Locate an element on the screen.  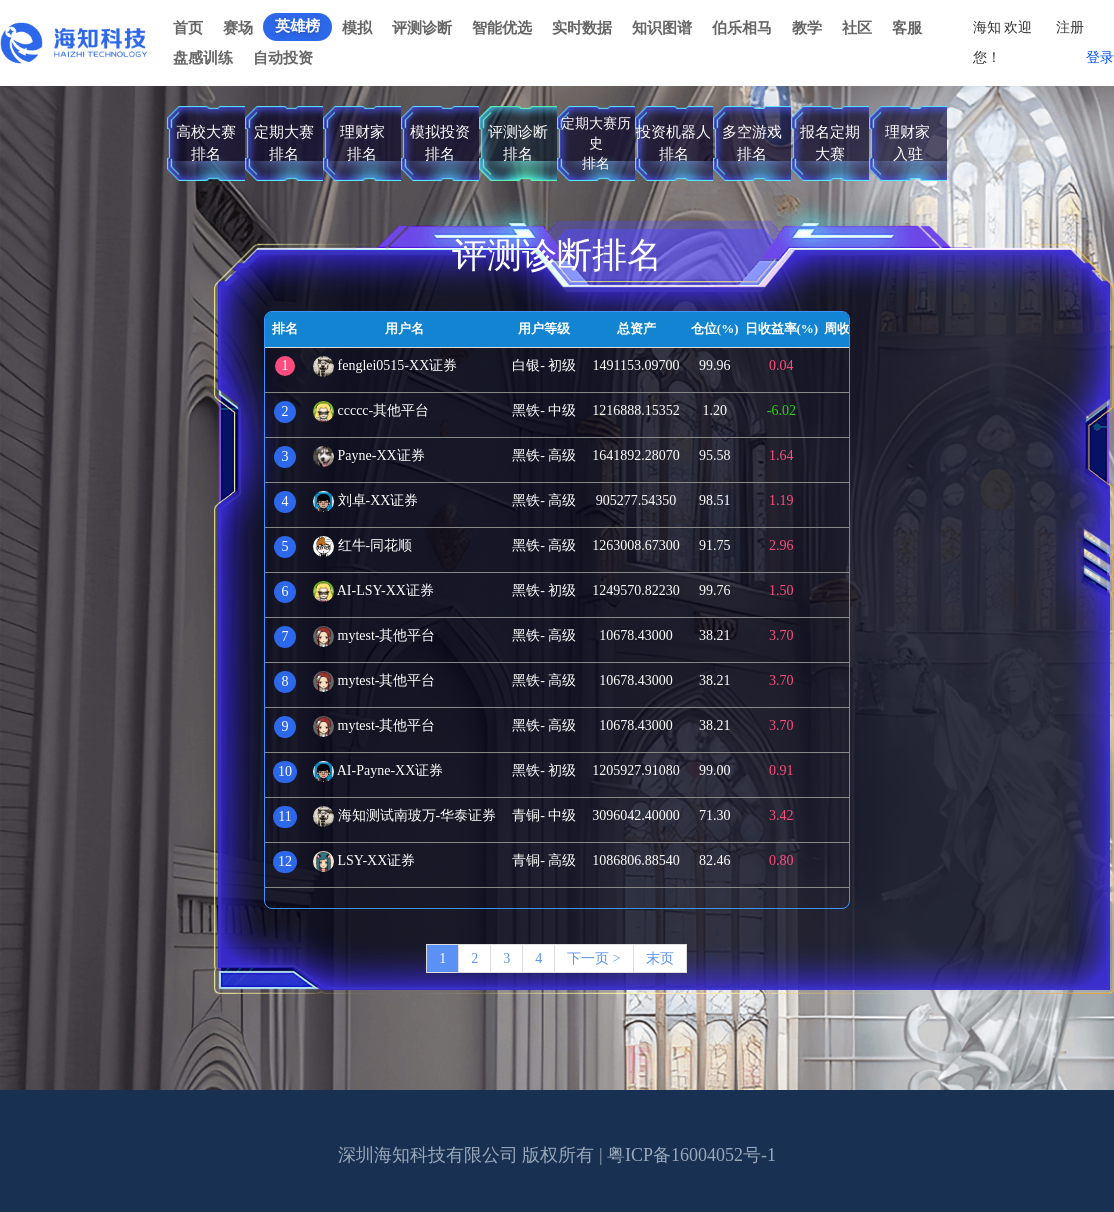
实时数据 [button] is located at coordinates (582, 28).